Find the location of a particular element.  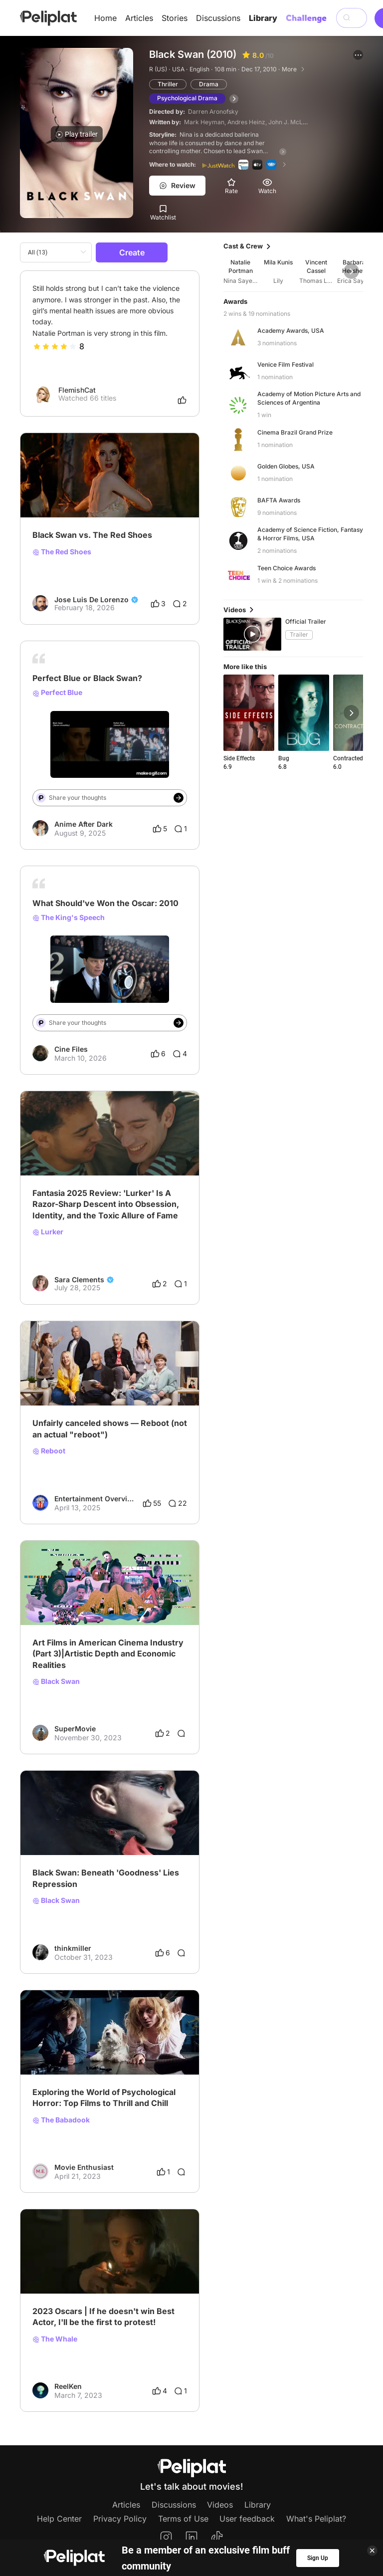

The Whale is located at coordinates (54, 2339).